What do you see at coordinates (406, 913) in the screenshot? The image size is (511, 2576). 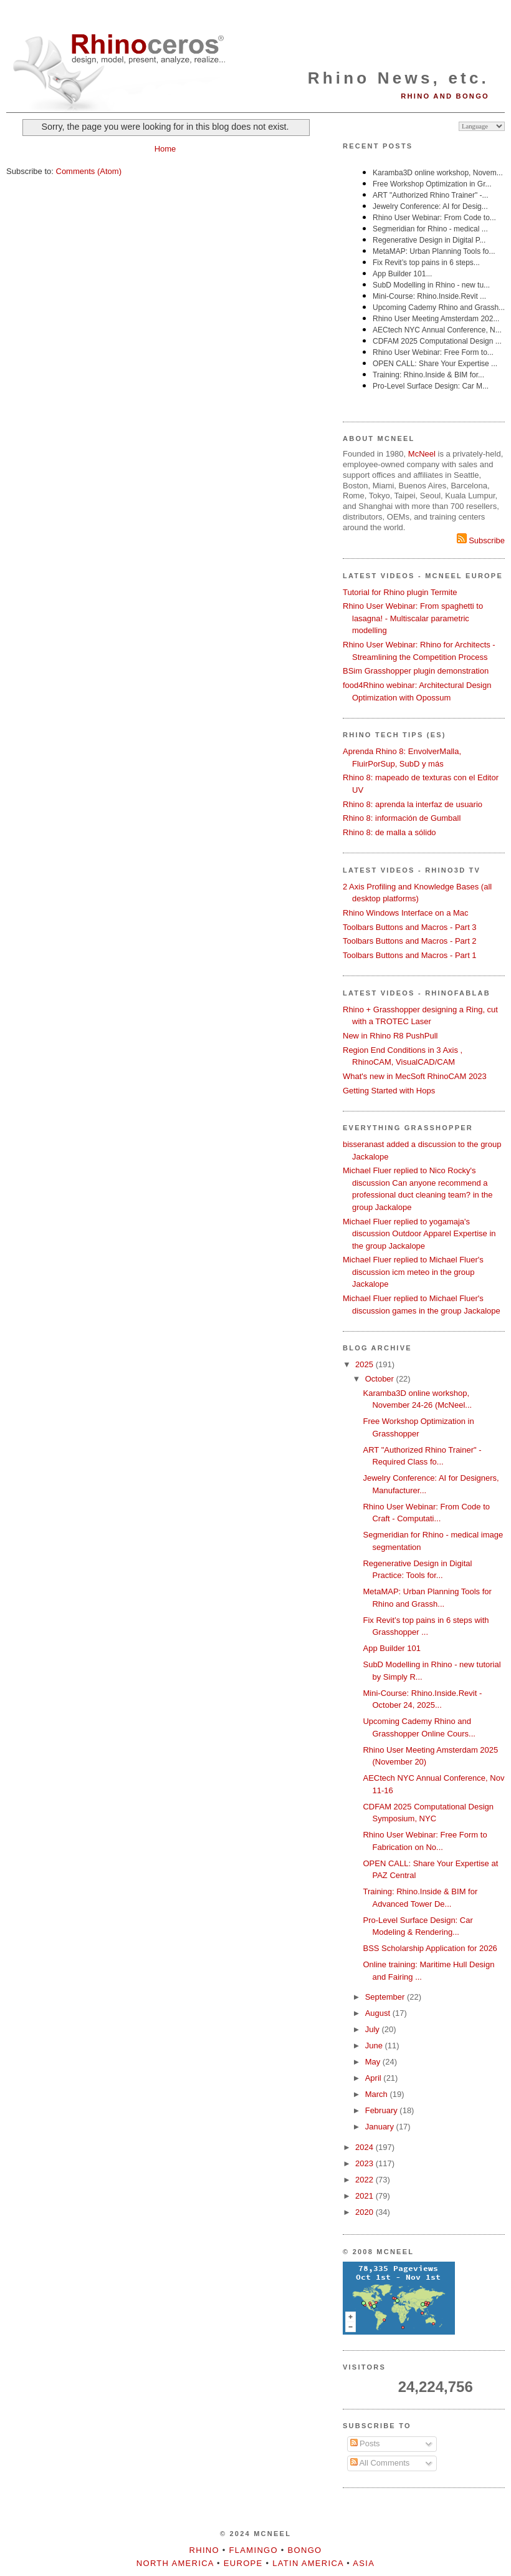 I see `Rhino Windows Interface on a Mac` at bounding box center [406, 913].